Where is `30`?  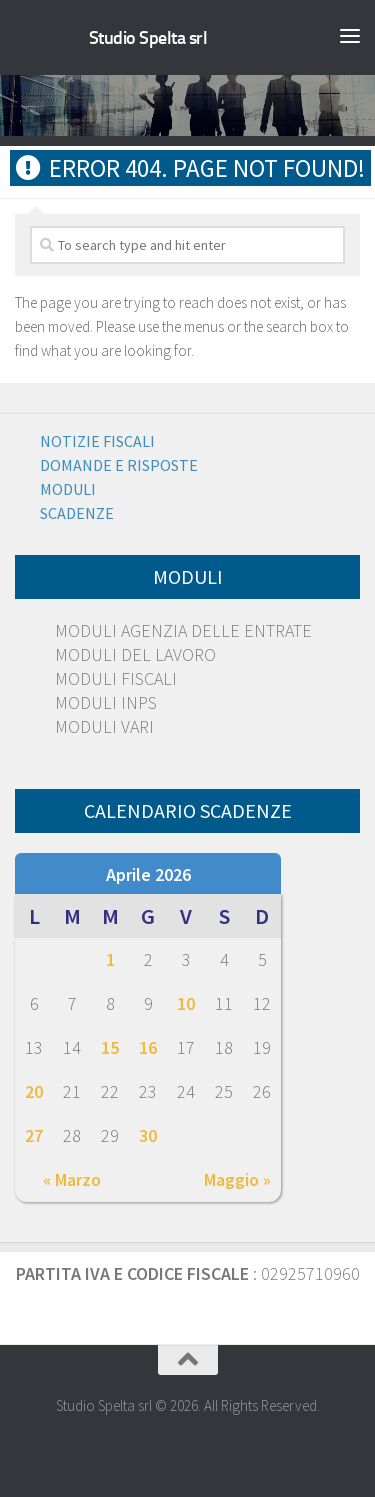 30 is located at coordinates (148, 1135).